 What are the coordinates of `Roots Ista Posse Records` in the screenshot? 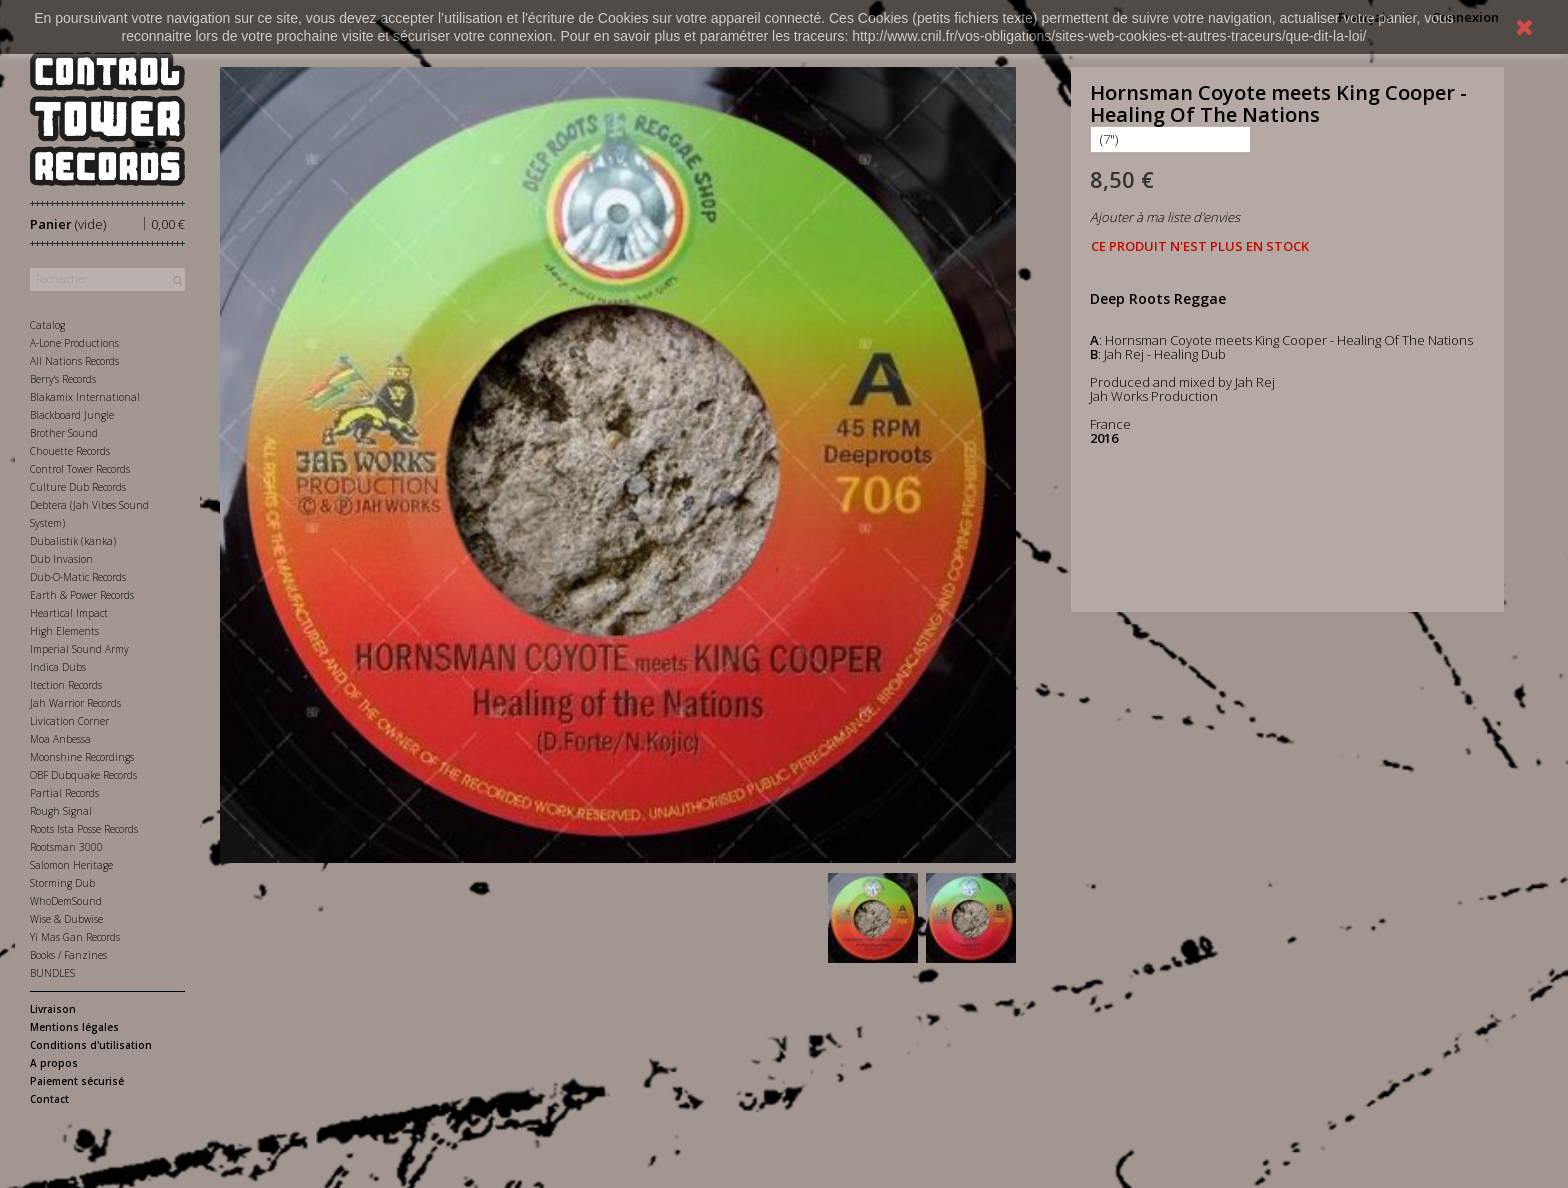 It's located at (84, 829).